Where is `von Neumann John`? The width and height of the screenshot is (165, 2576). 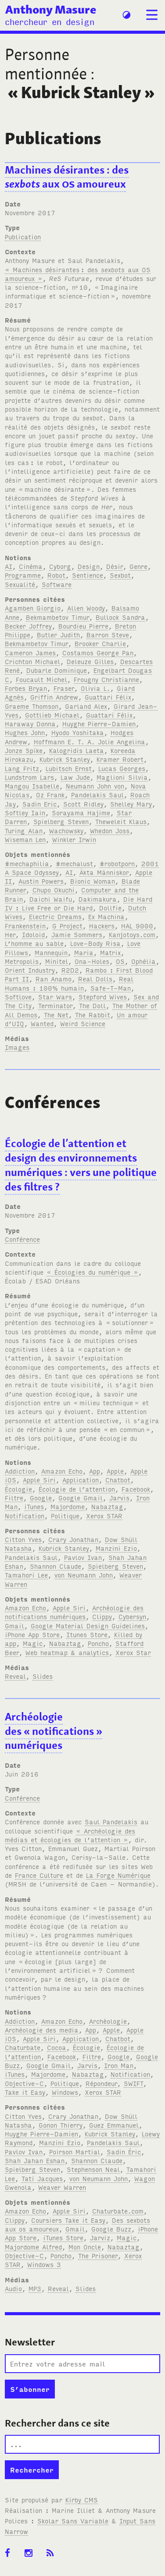 von Neumann John is located at coordinates (83, 1574).